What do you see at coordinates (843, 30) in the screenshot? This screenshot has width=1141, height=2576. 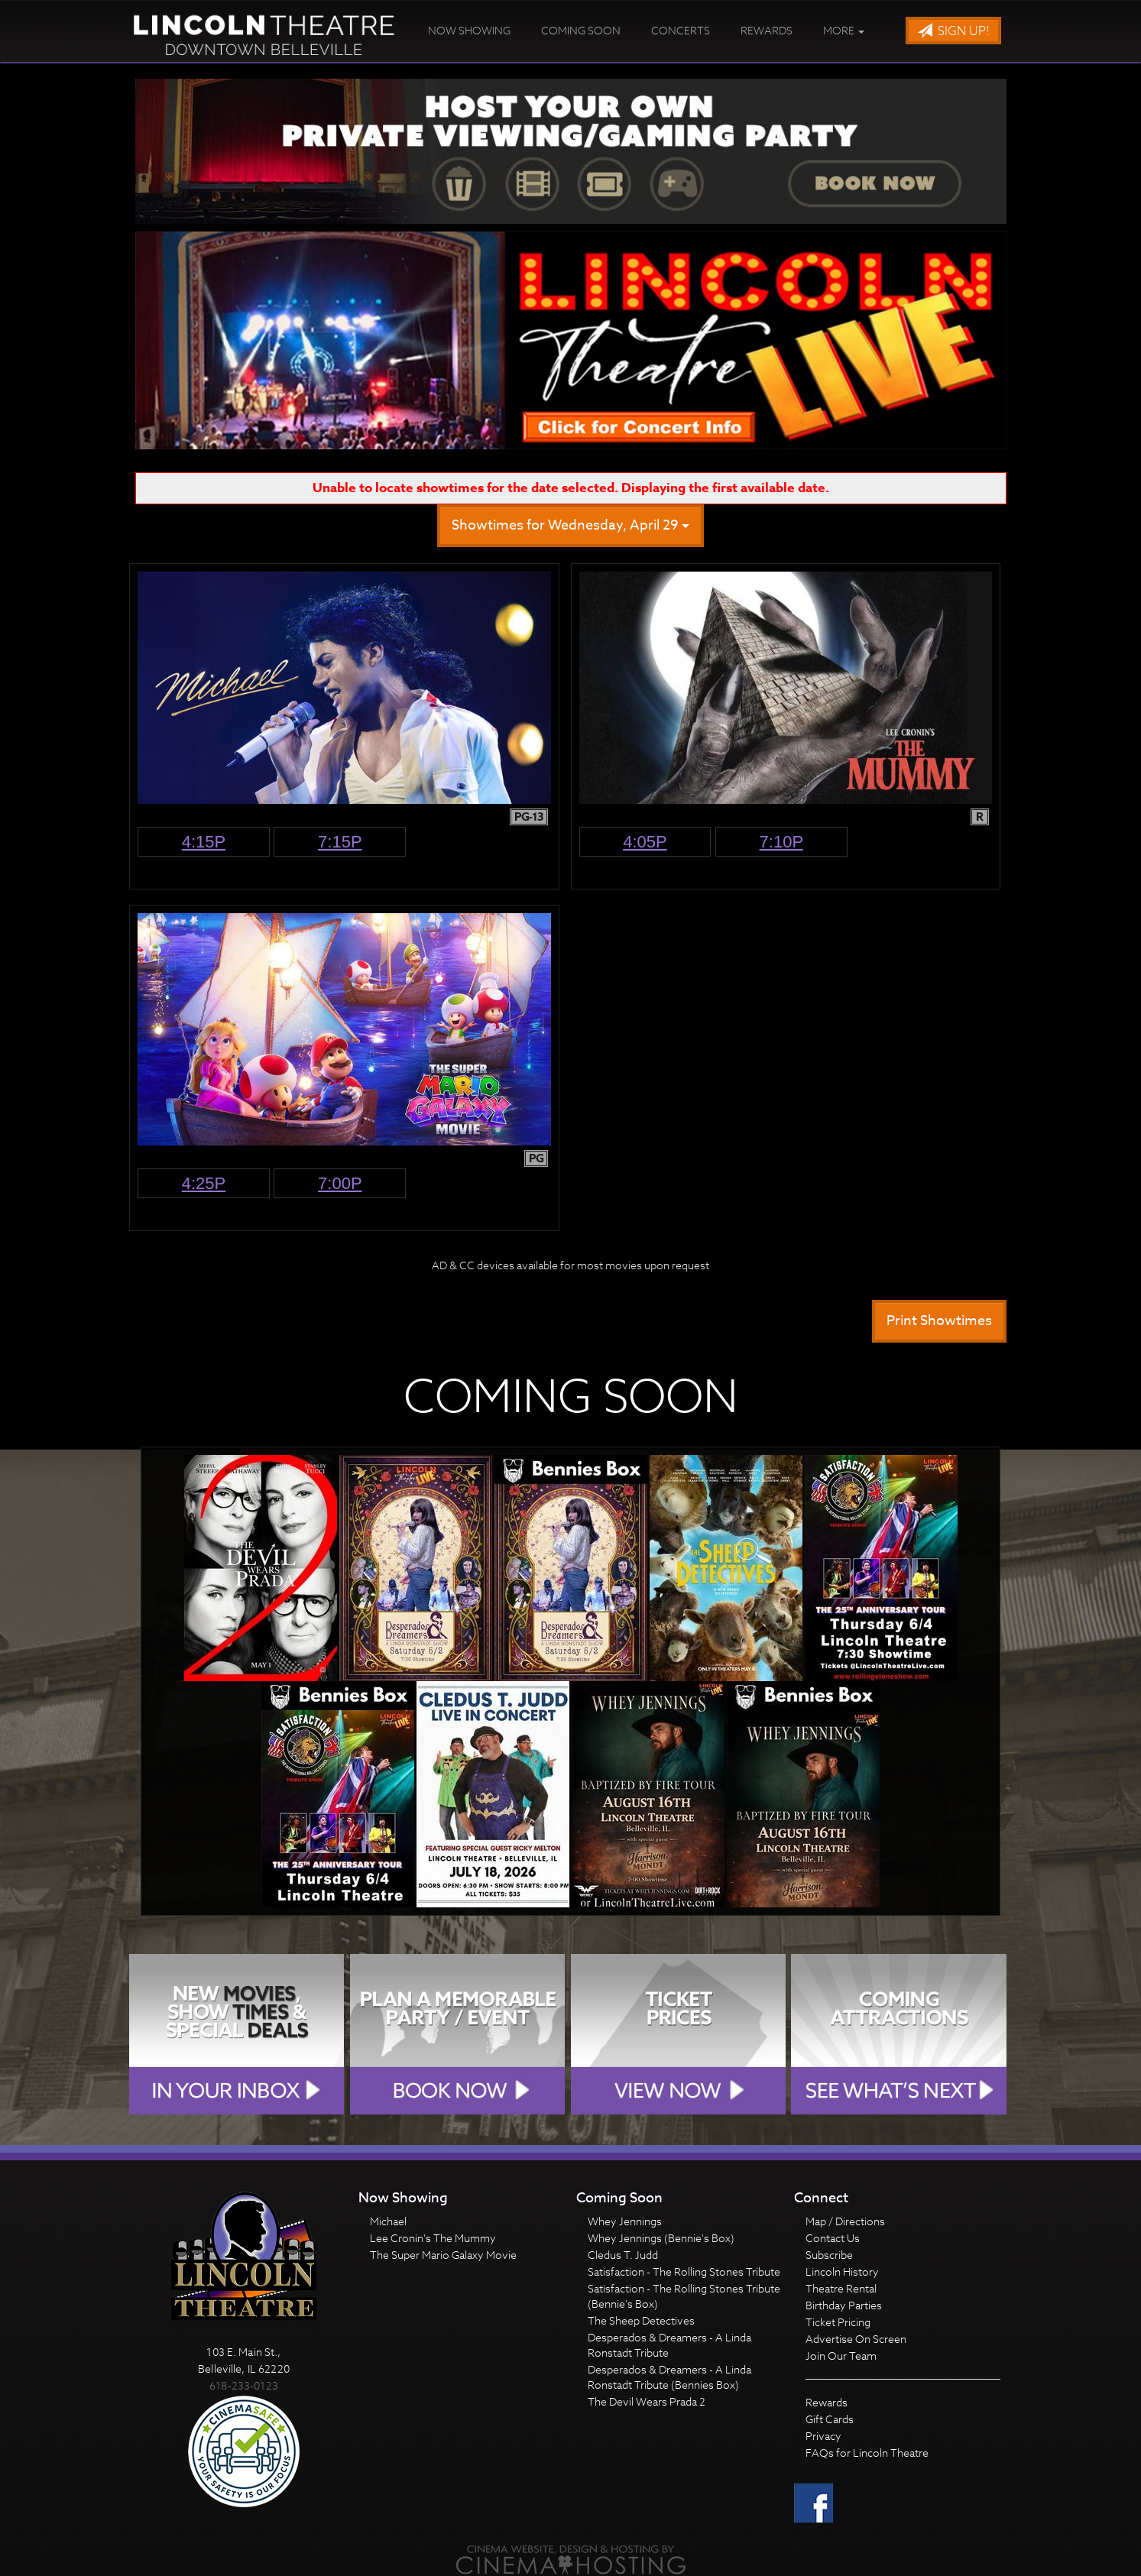 I see `More` at bounding box center [843, 30].